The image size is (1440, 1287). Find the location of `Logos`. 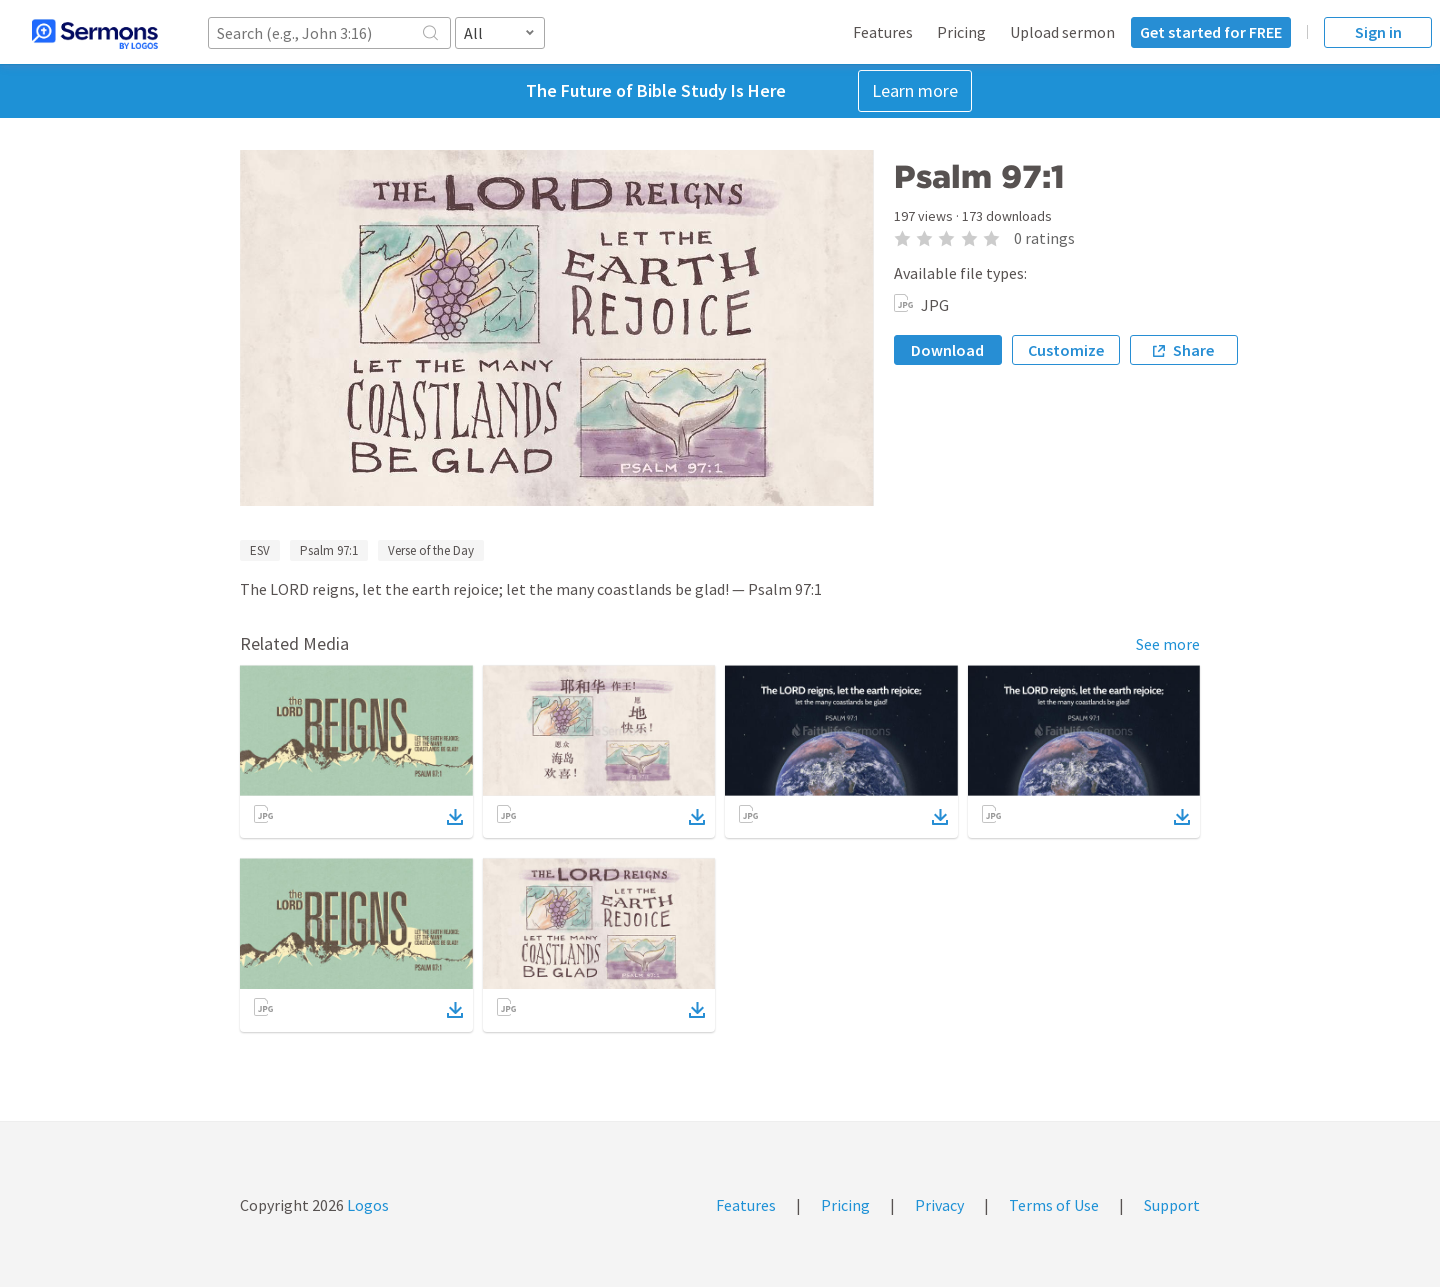

Logos is located at coordinates (366, 1205).